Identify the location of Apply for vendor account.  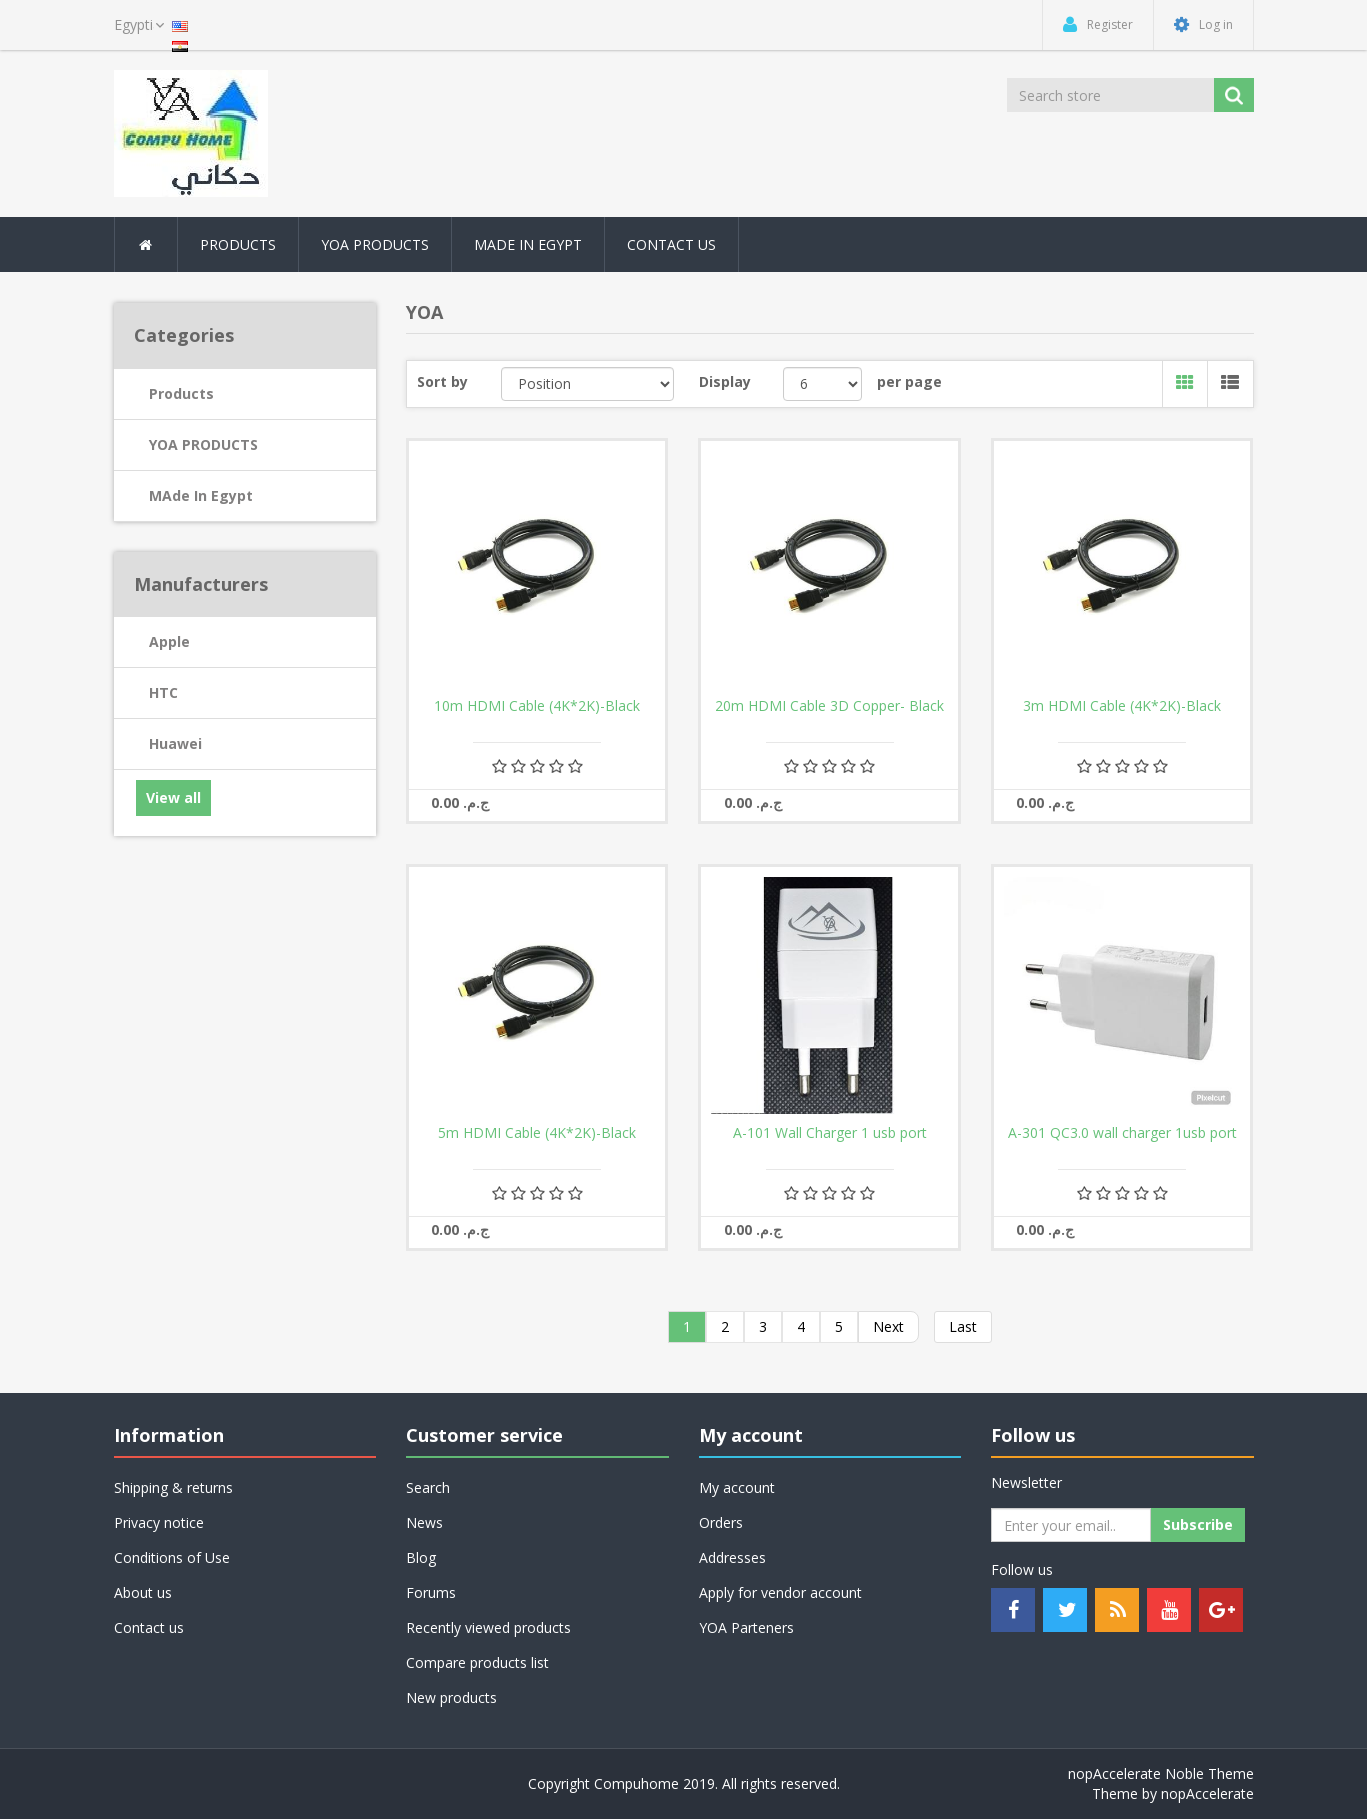
(780, 1592).